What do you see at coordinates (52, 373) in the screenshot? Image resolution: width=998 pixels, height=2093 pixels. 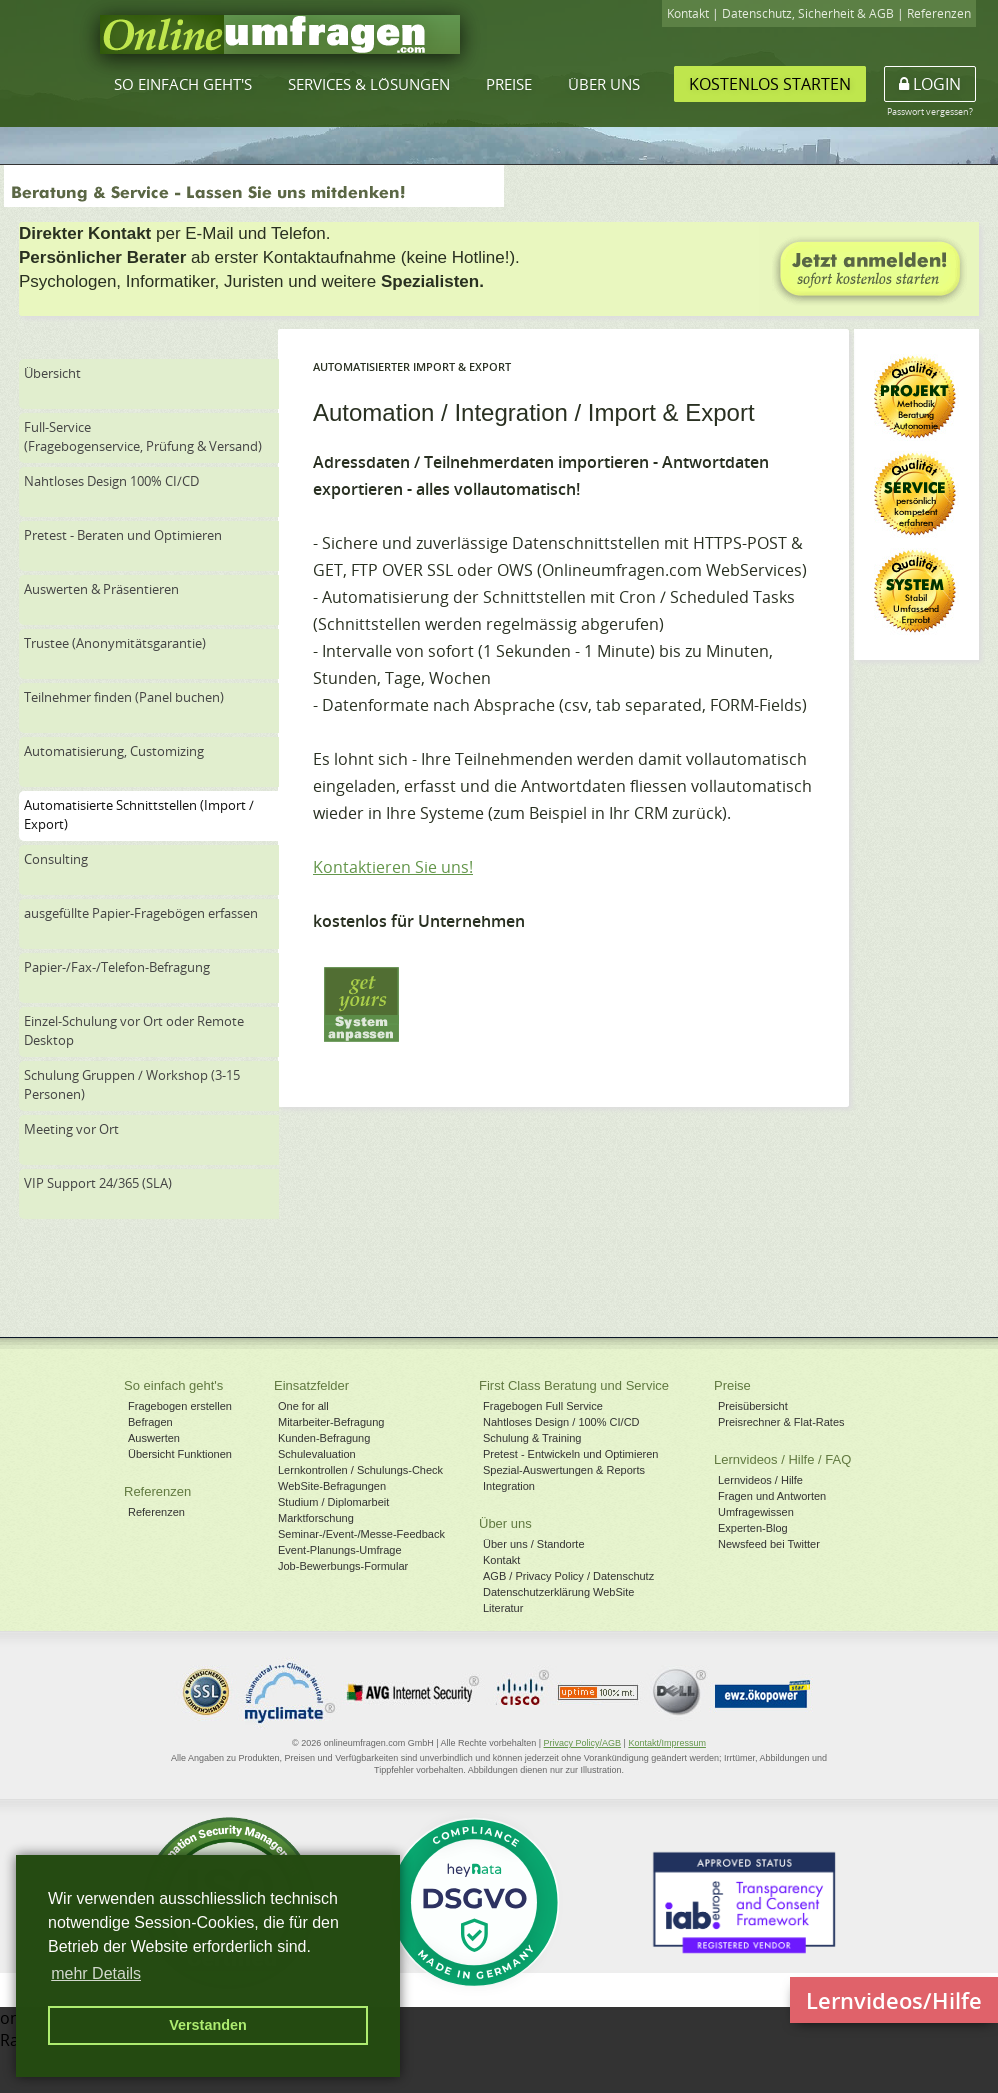 I see `Übersicht` at bounding box center [52, 373].